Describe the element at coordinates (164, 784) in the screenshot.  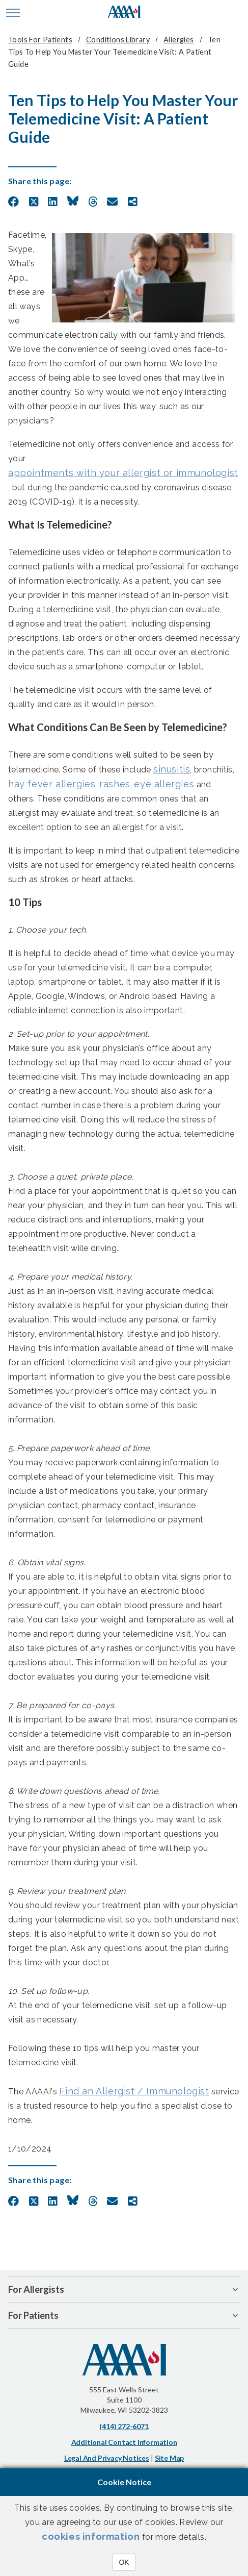
I see `eye allergies` at that location.